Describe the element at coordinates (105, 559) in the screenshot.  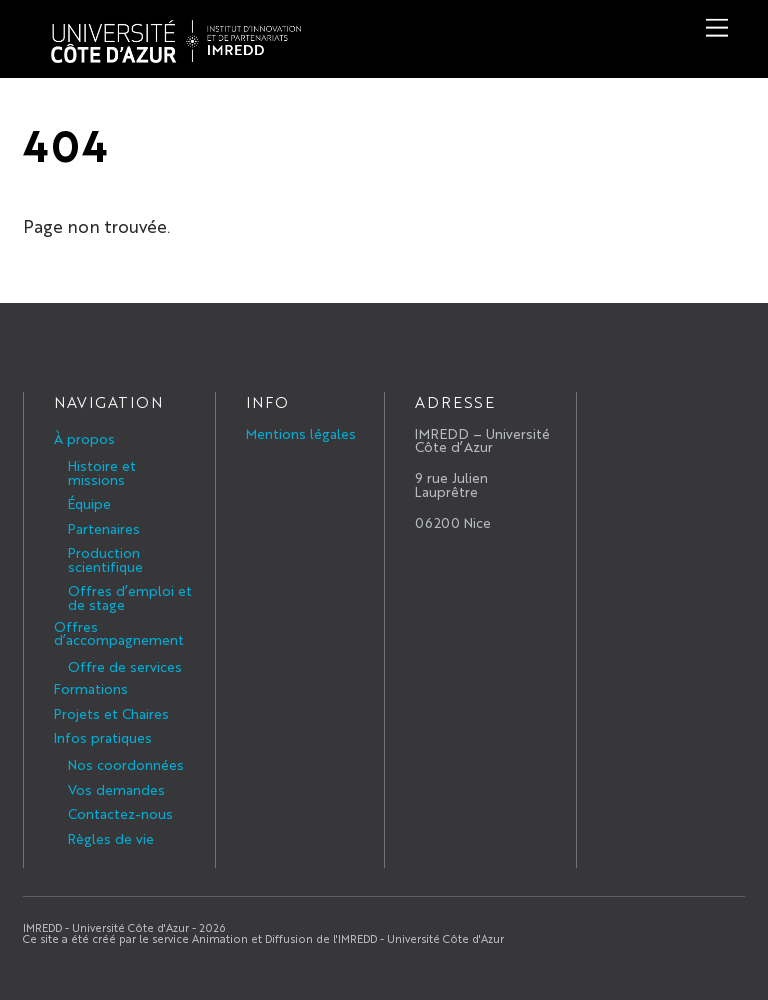
I see `Production scientifique` at that location.